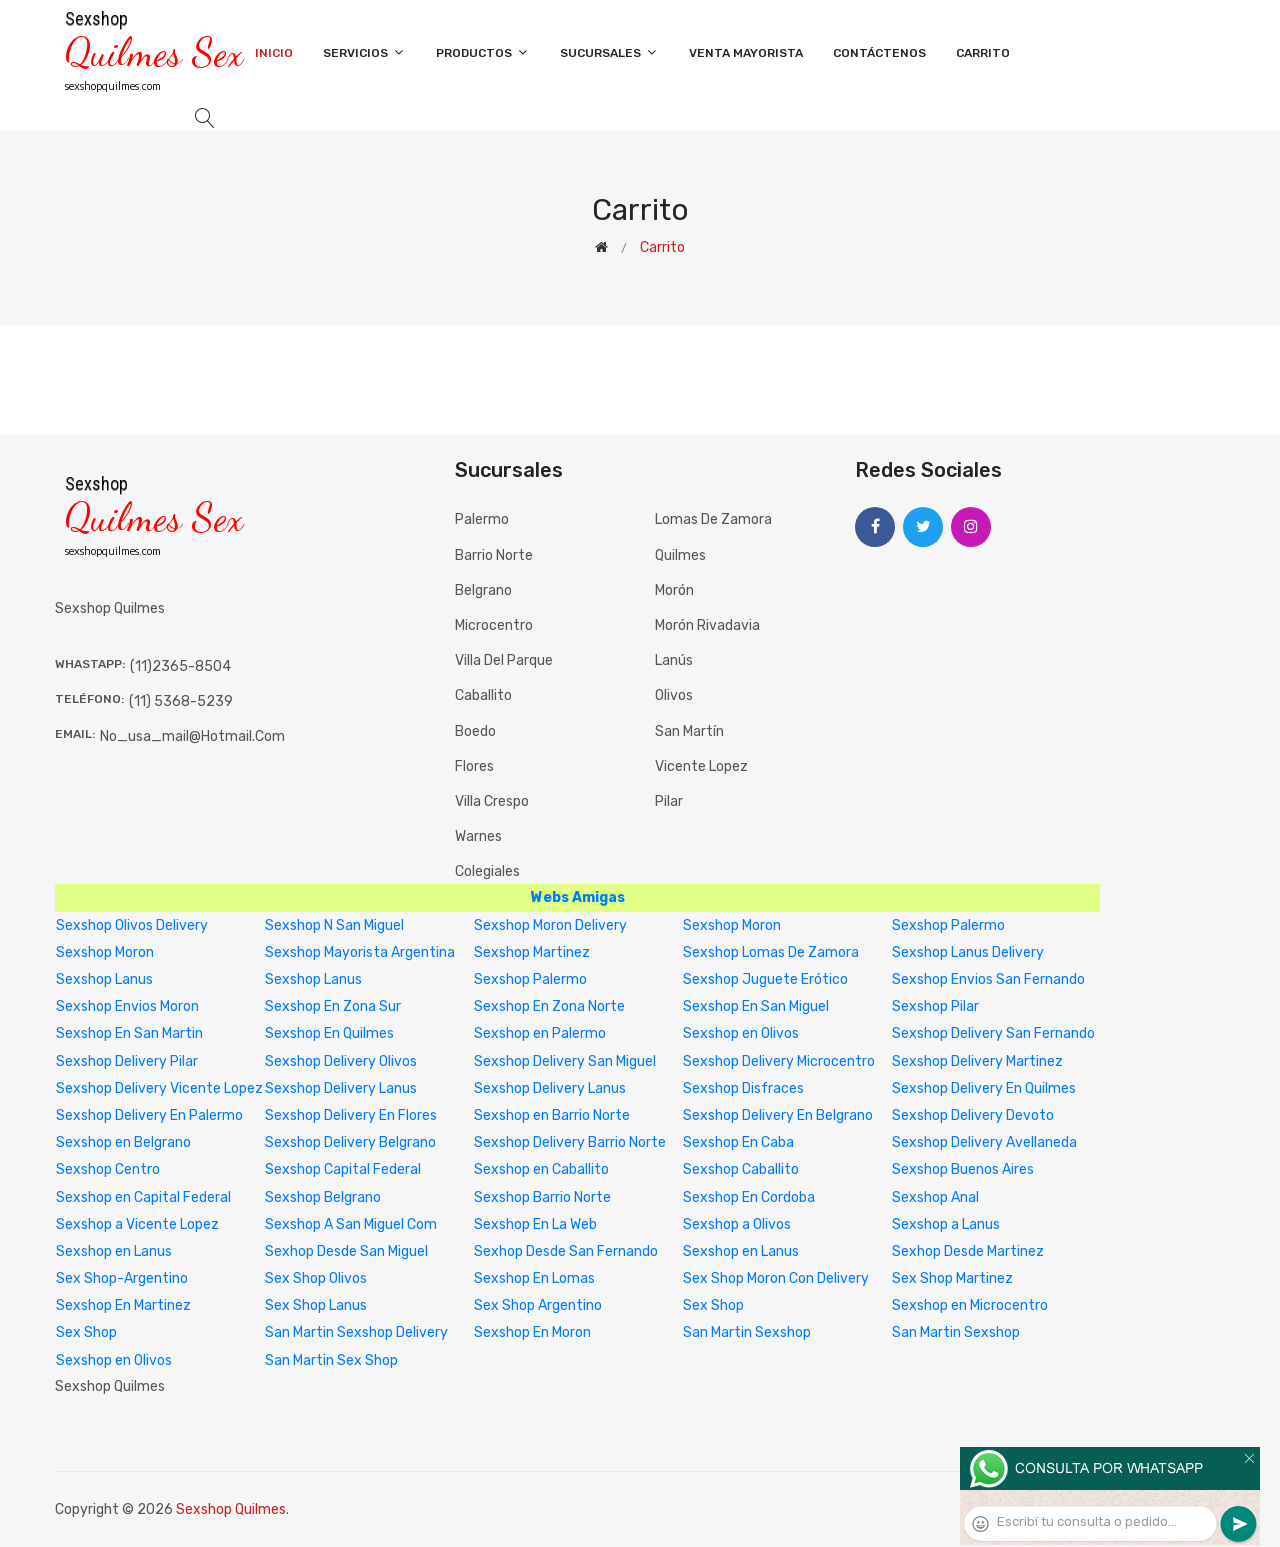 This screenshot has height=1547, width=1280. Describe the element at coordinates (973, 1115) in the screenshot. I see `Sexshop Delivery Devoto` at that location.